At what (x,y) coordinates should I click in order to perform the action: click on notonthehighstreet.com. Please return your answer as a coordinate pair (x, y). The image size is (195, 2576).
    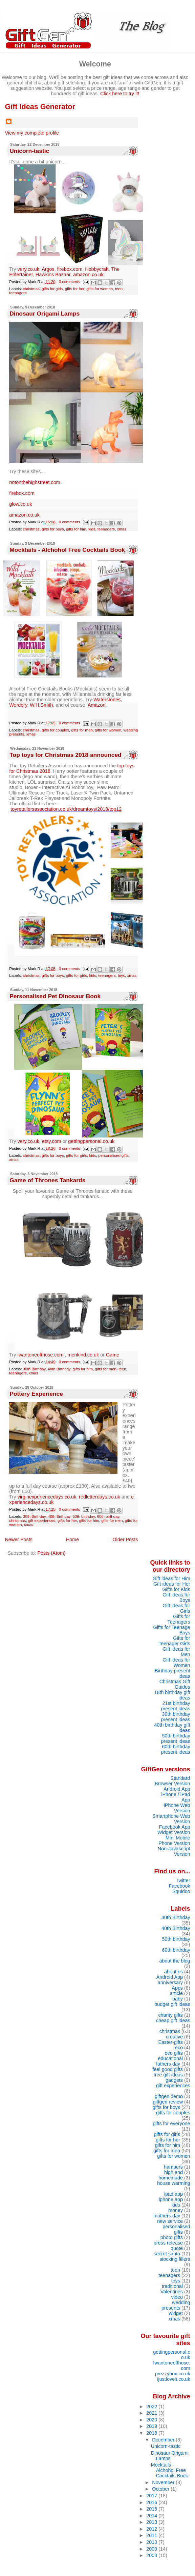
    Looking at the image, I should click on (34, 482).